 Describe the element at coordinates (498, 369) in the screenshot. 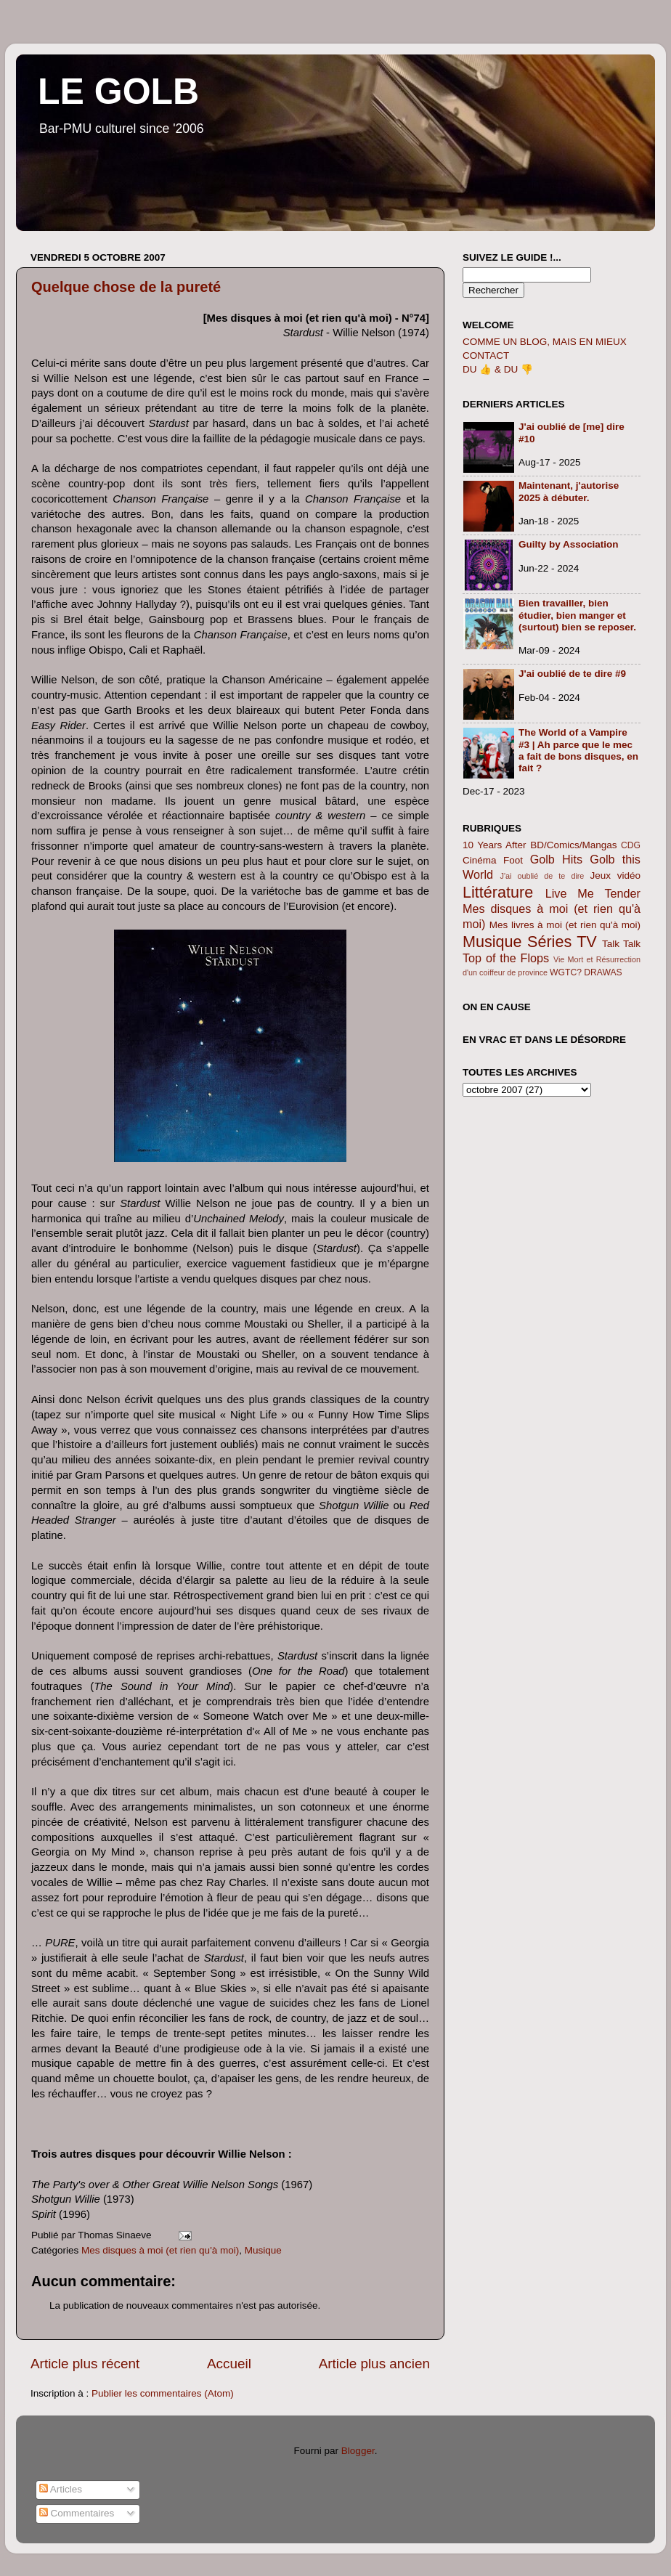

I see `DU 👍 & DU 👎` at that location.